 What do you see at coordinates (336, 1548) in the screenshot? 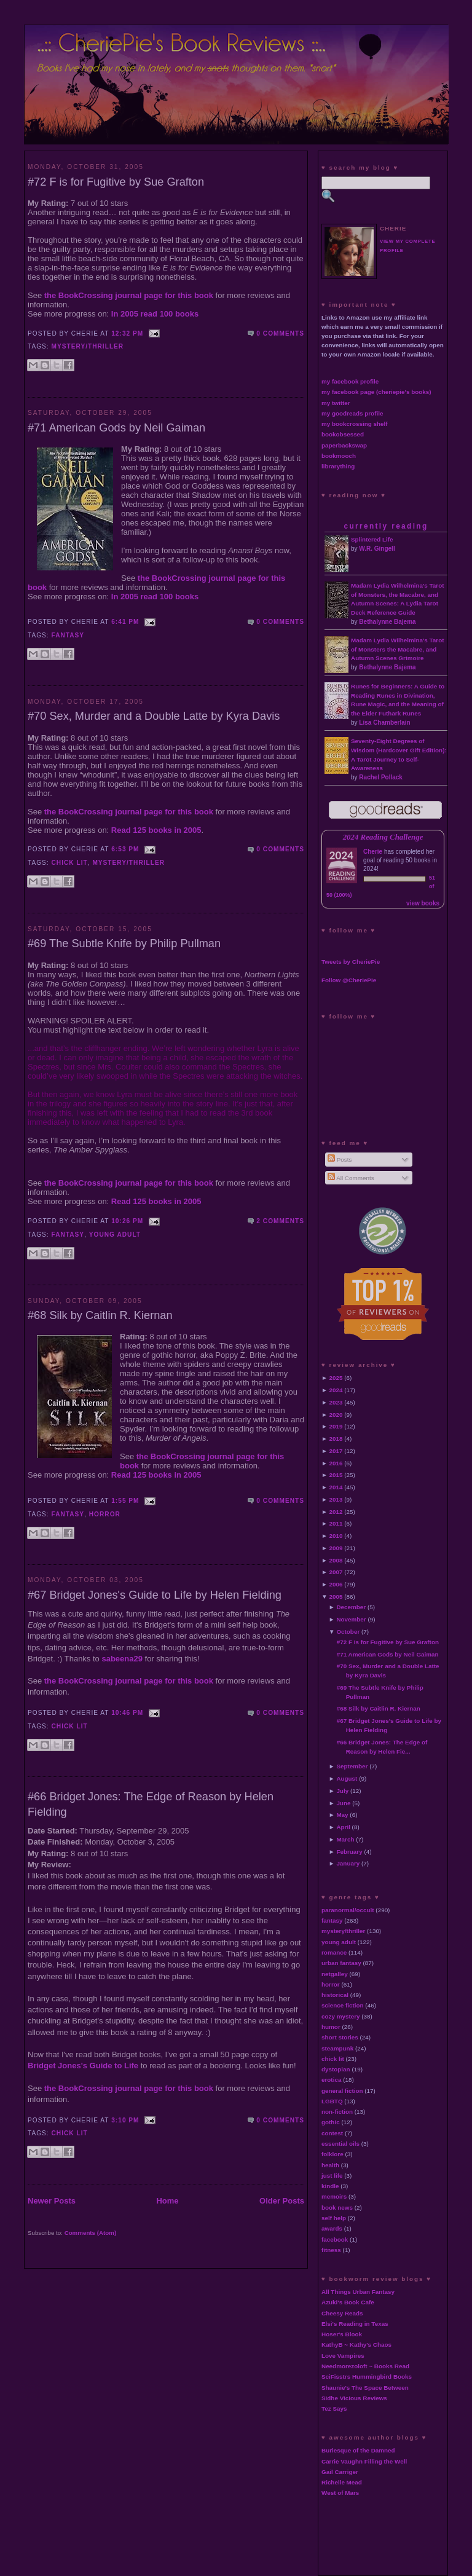
I see `2009` at bounding box center [336, 1548].